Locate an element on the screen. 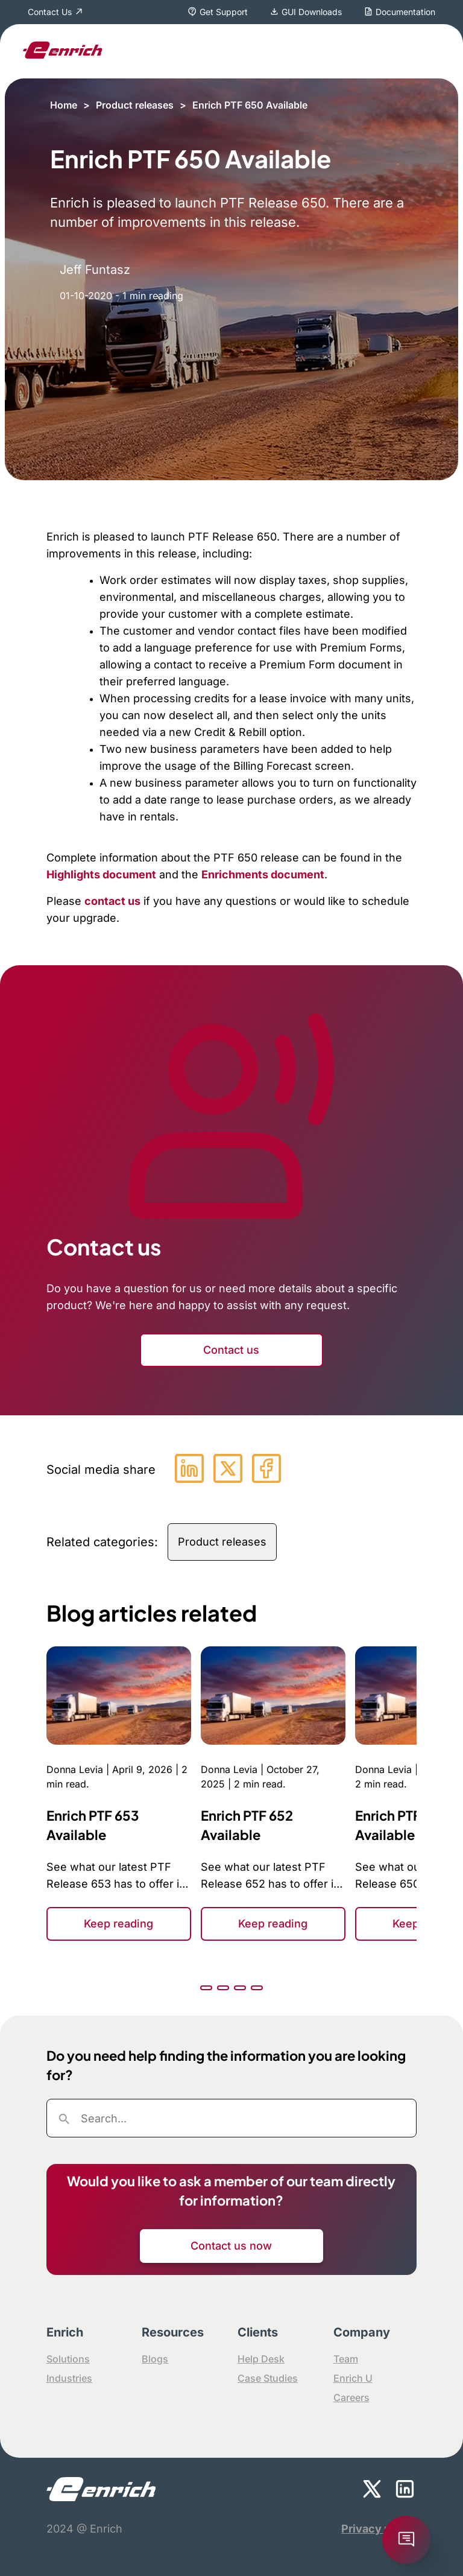 The width and height of the screenshot is (463, 2576). Blogs is located at coordinates (155, 2359).